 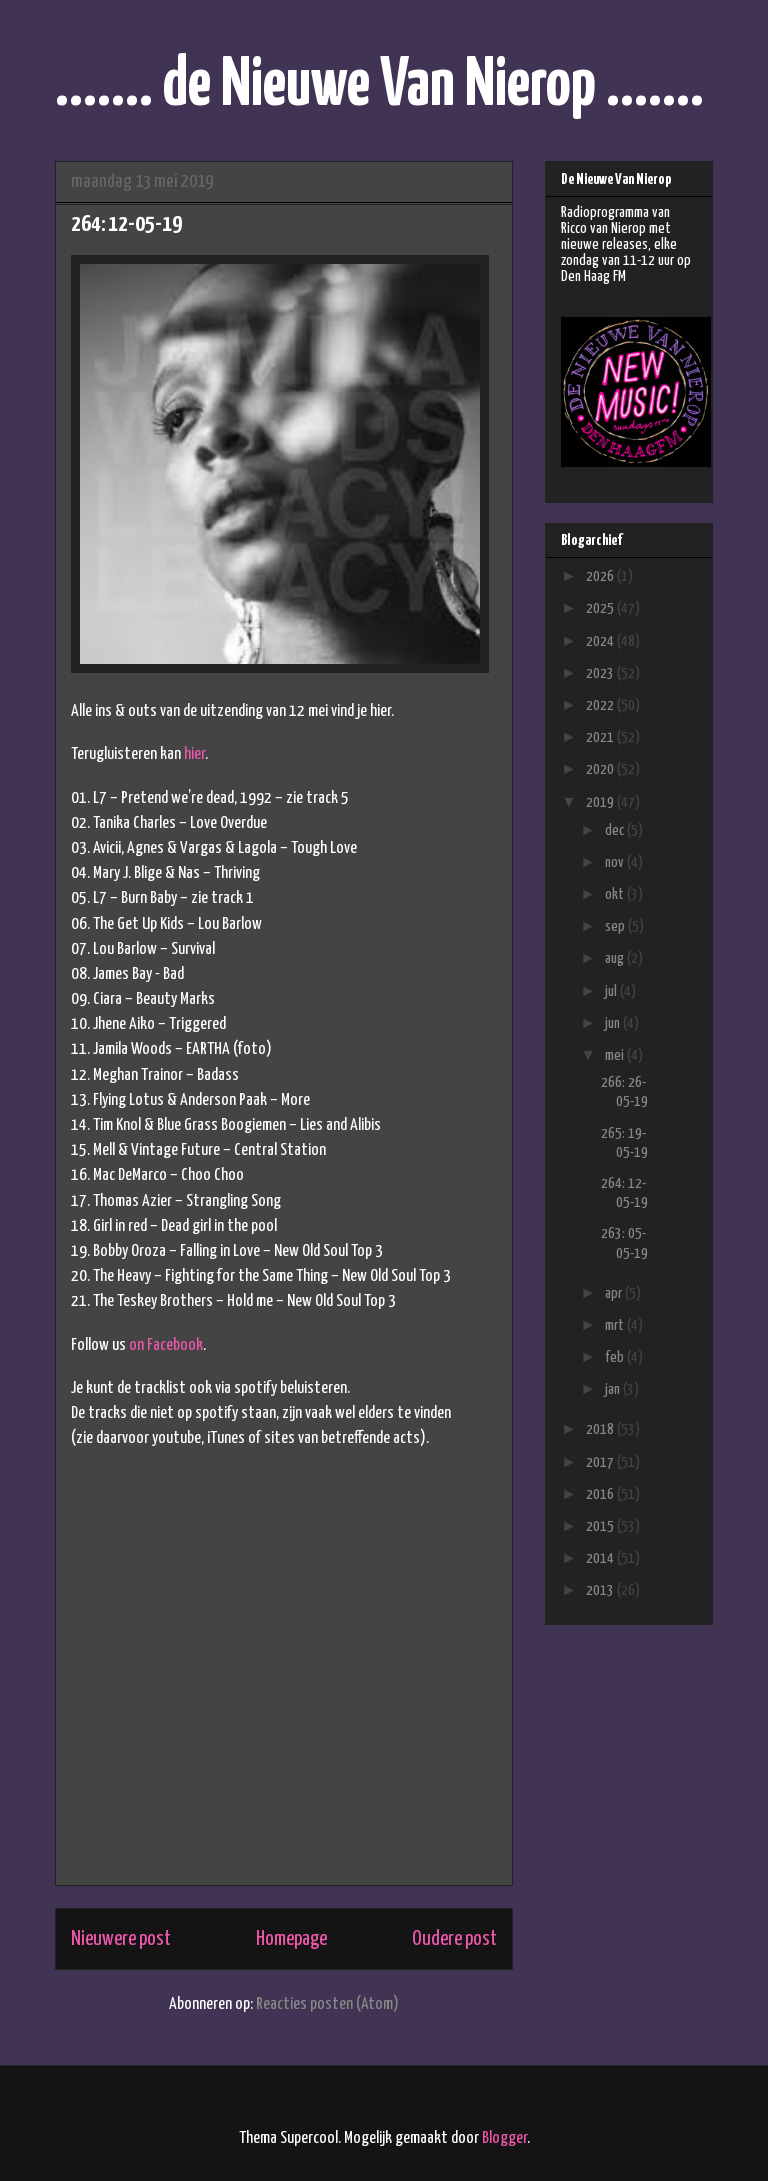 What do you see at coordinates (601, 1429) in the screenshot?
I see `2018` at bounding box center [601, 1429].